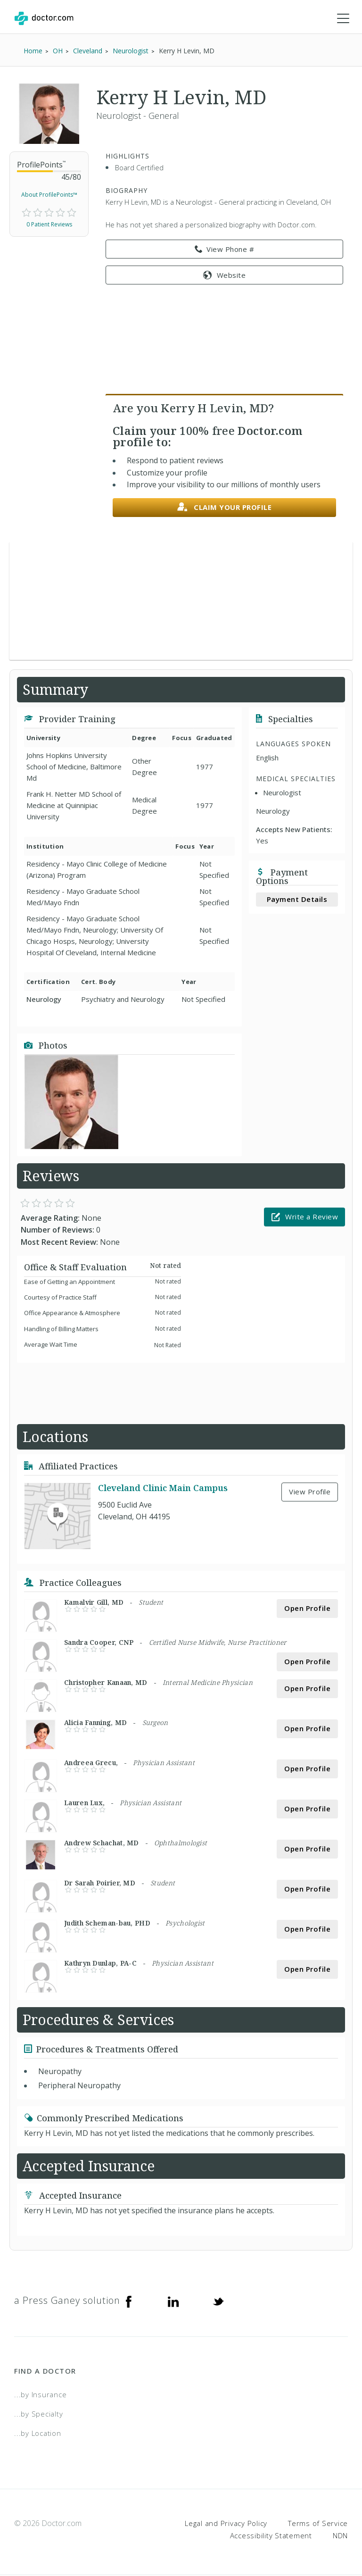 The image size is (362, 2576). Describe the element at coordinates (218, 2301) in the screenshot. I see `[Twitter]` at that location.